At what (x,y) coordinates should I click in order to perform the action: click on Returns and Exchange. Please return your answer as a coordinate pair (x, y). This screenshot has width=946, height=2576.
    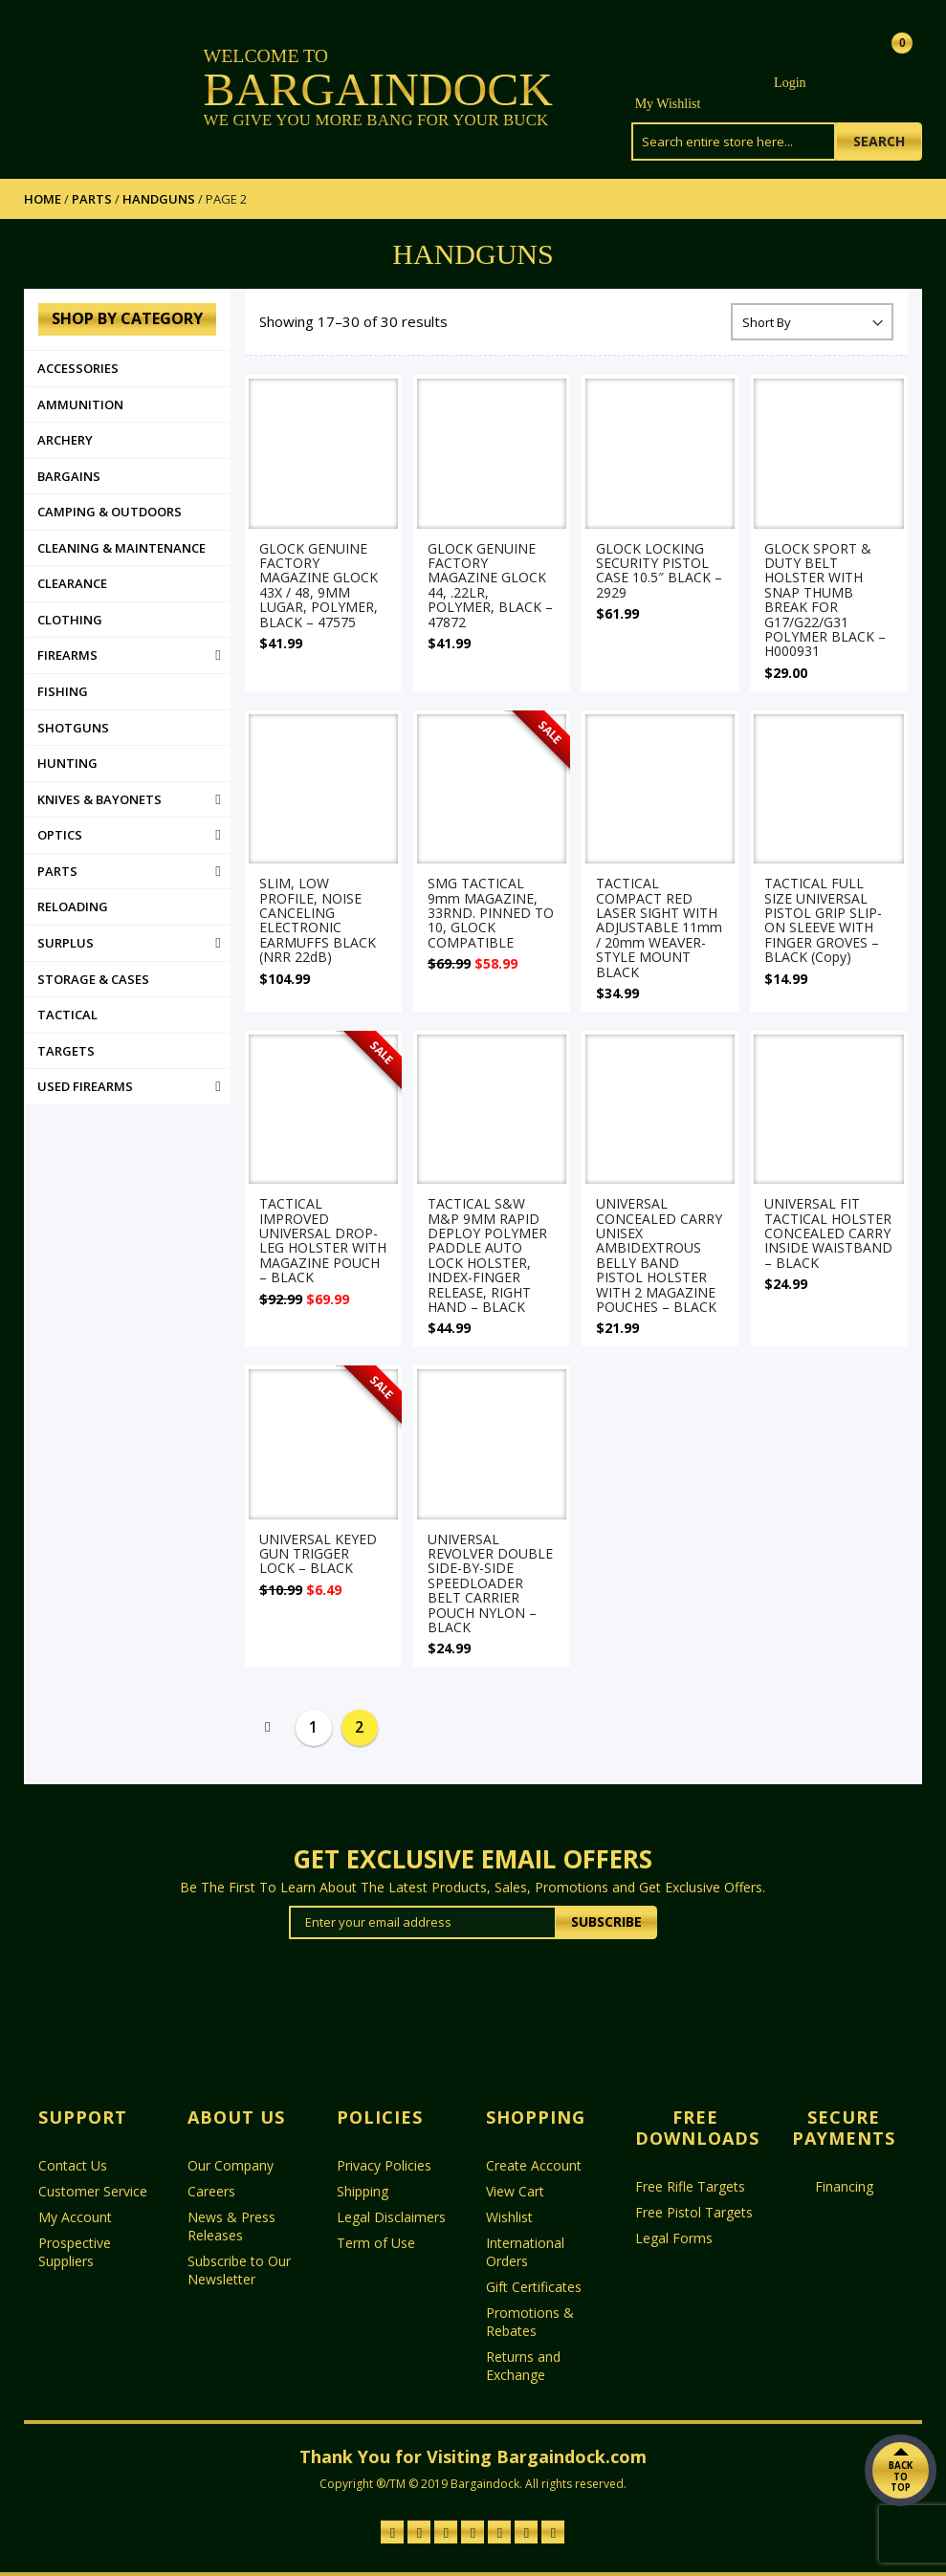
    Looking at the image, I should click on (523, 2365).